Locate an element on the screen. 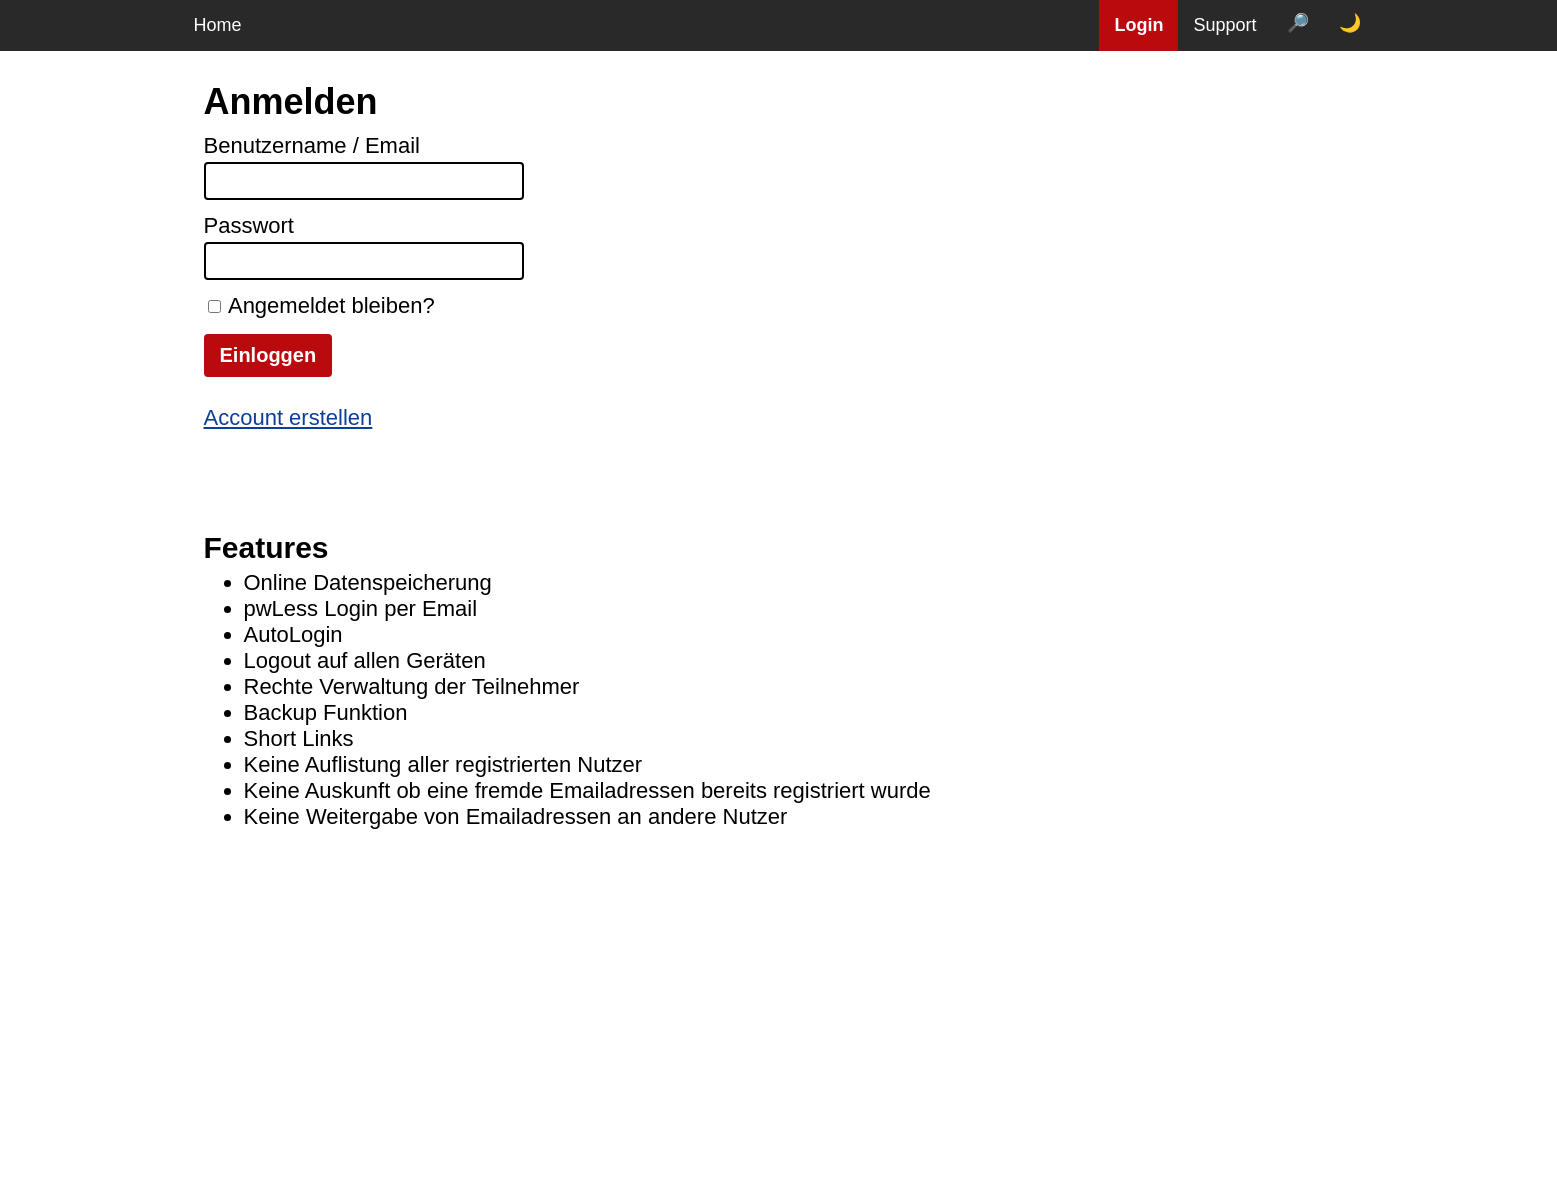  Benutzername / Email is located at coordinates (312, 145).